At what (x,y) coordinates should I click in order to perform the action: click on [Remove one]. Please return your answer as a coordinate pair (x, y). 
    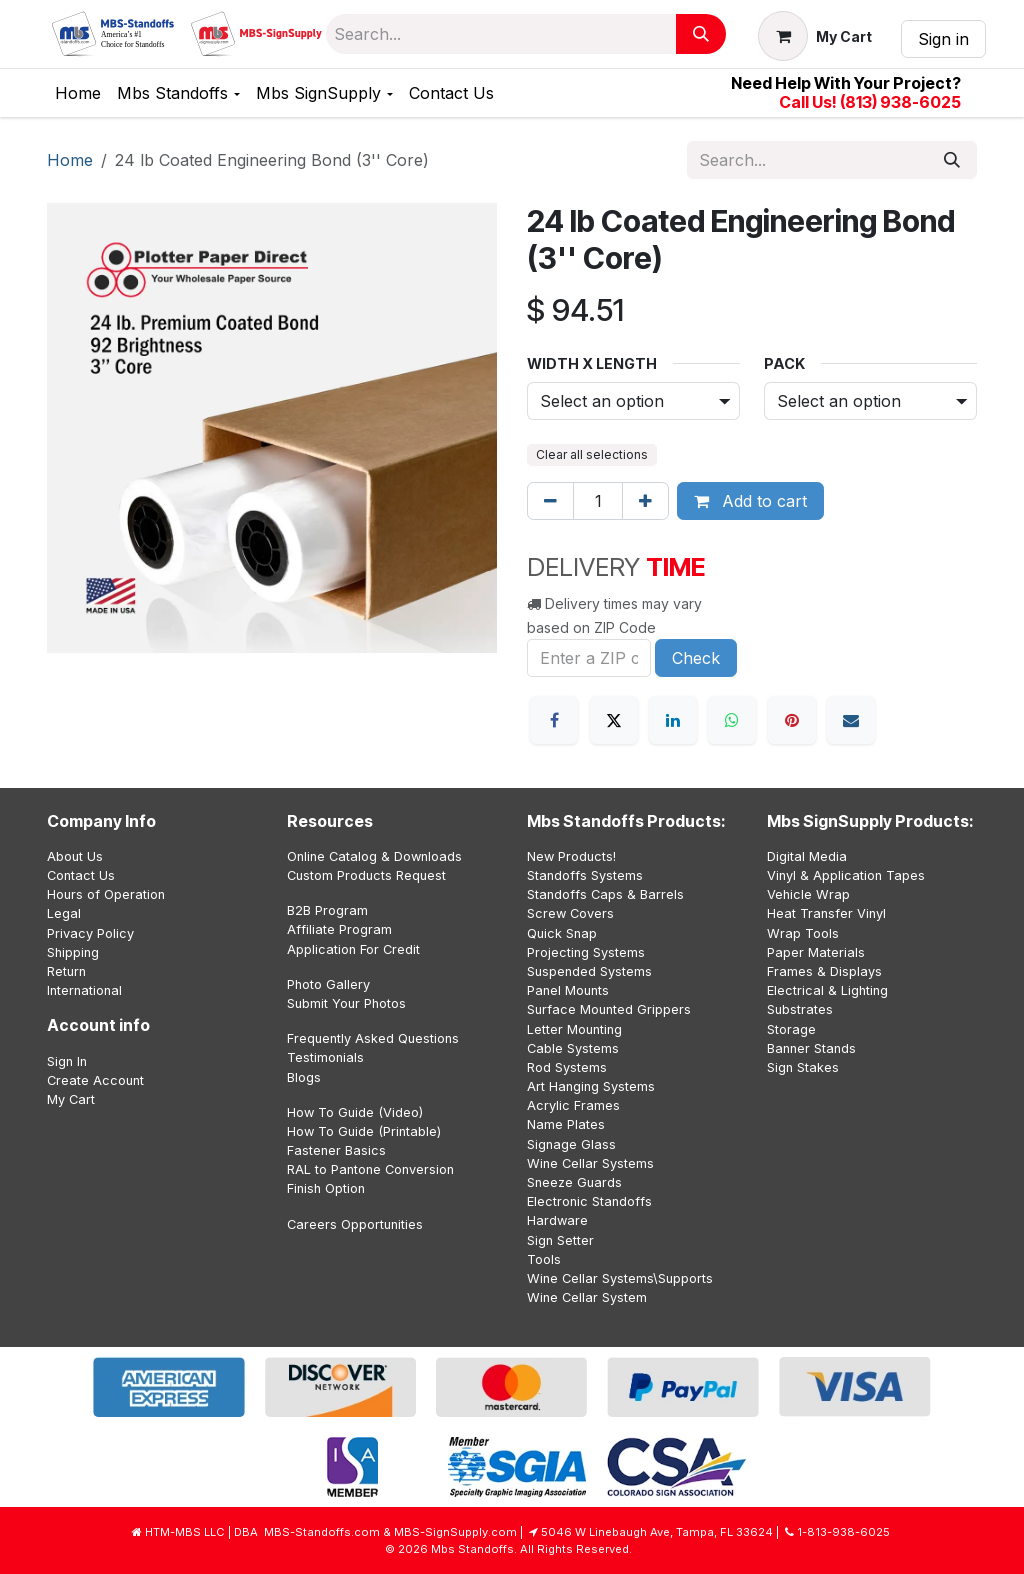
    Looking at the image, I should click on (550, 501).